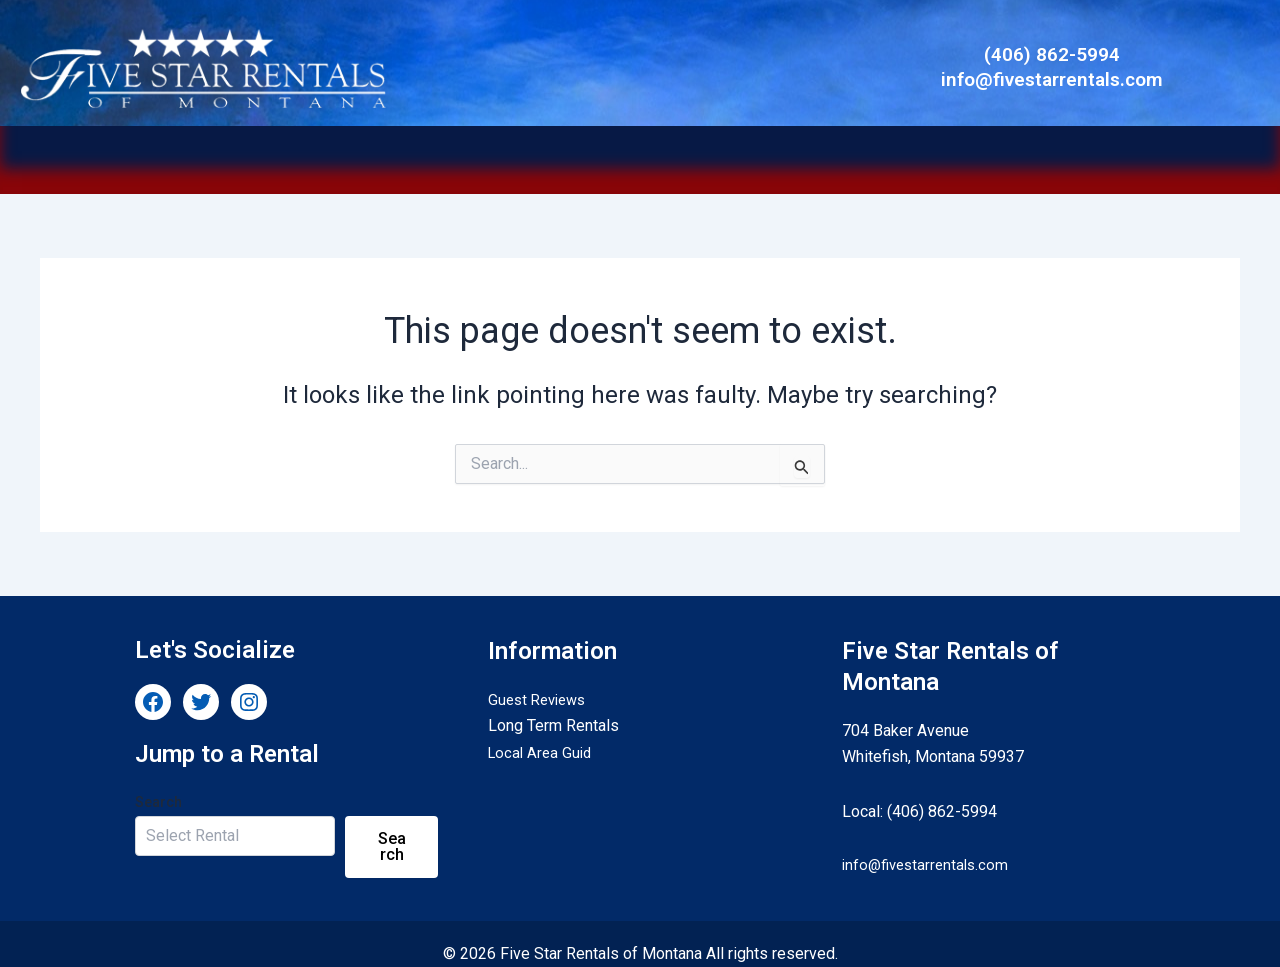  I want to click on Long Term Rentals, so click(501, 150).